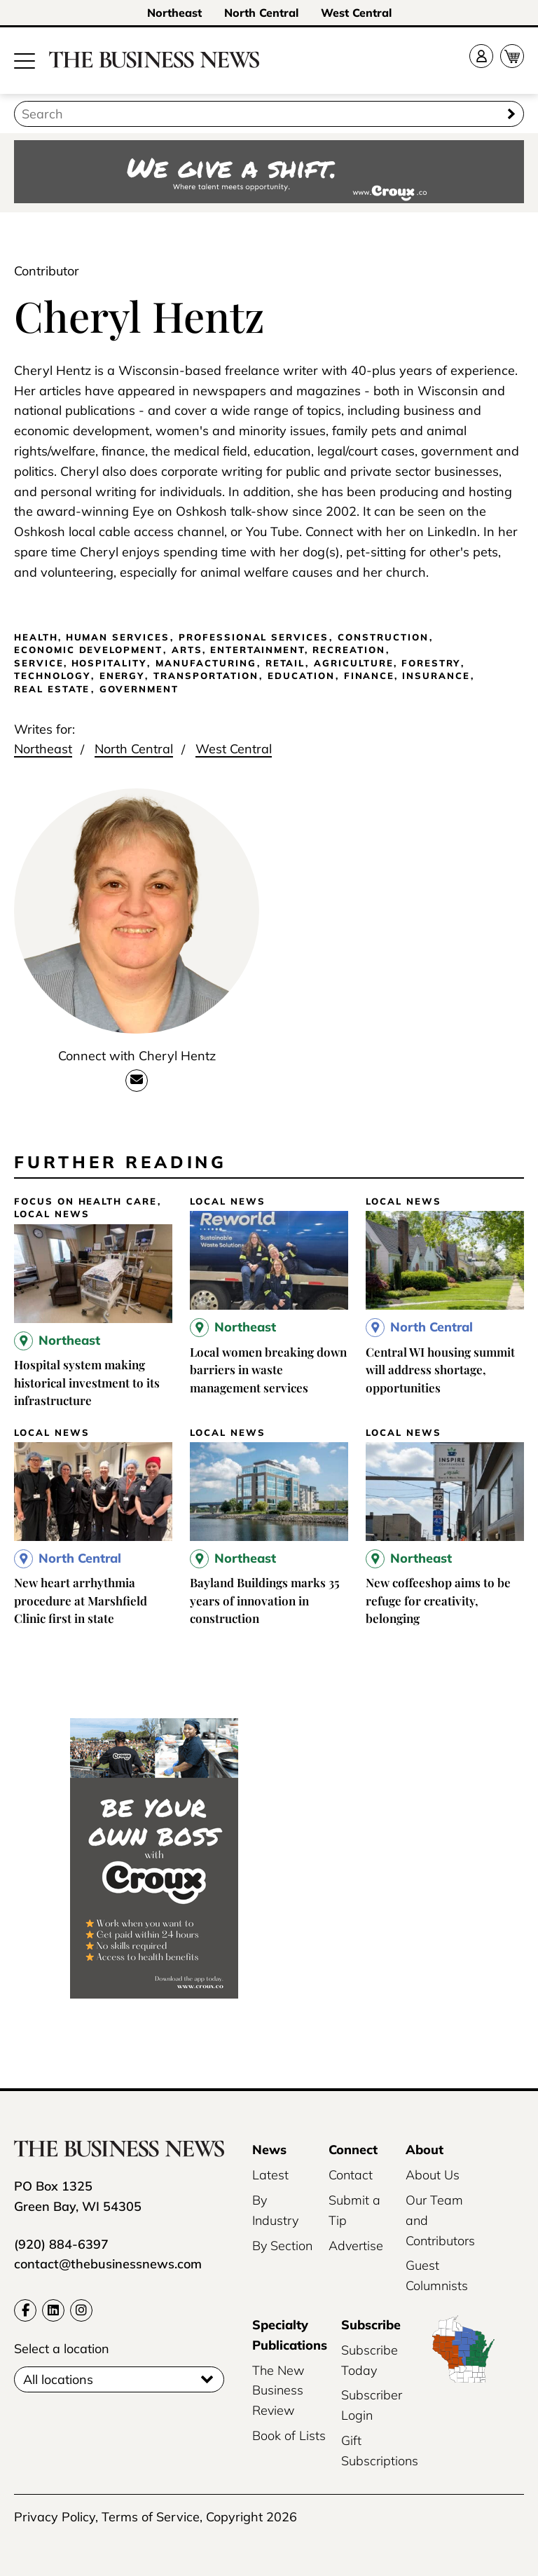 The height and width of the screenshot is (2576, 538). I want to click on [Account], so click(481, 56).